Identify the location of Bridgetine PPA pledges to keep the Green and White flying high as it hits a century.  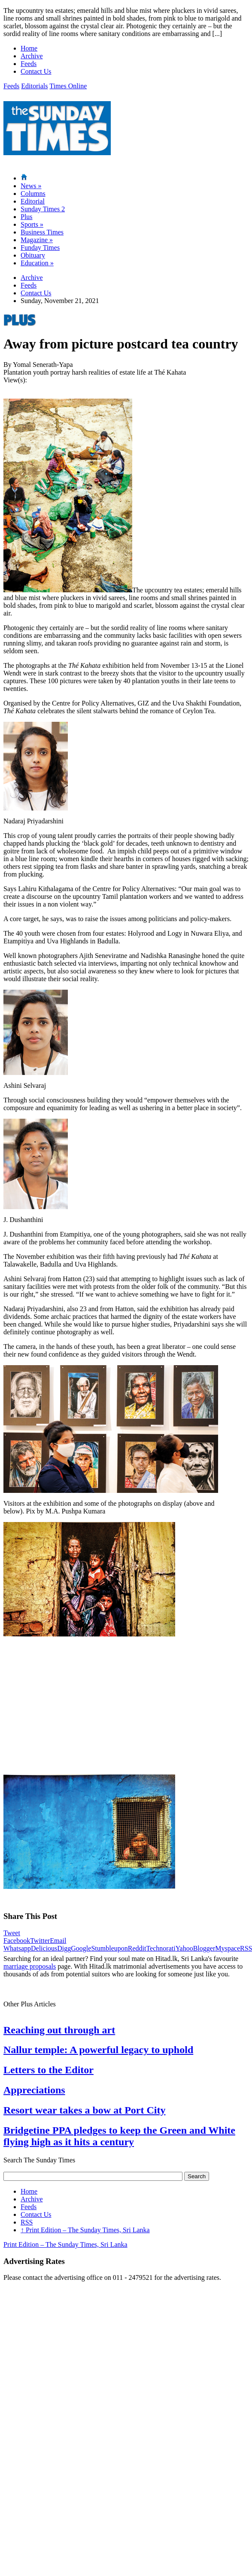
(119, 2136).